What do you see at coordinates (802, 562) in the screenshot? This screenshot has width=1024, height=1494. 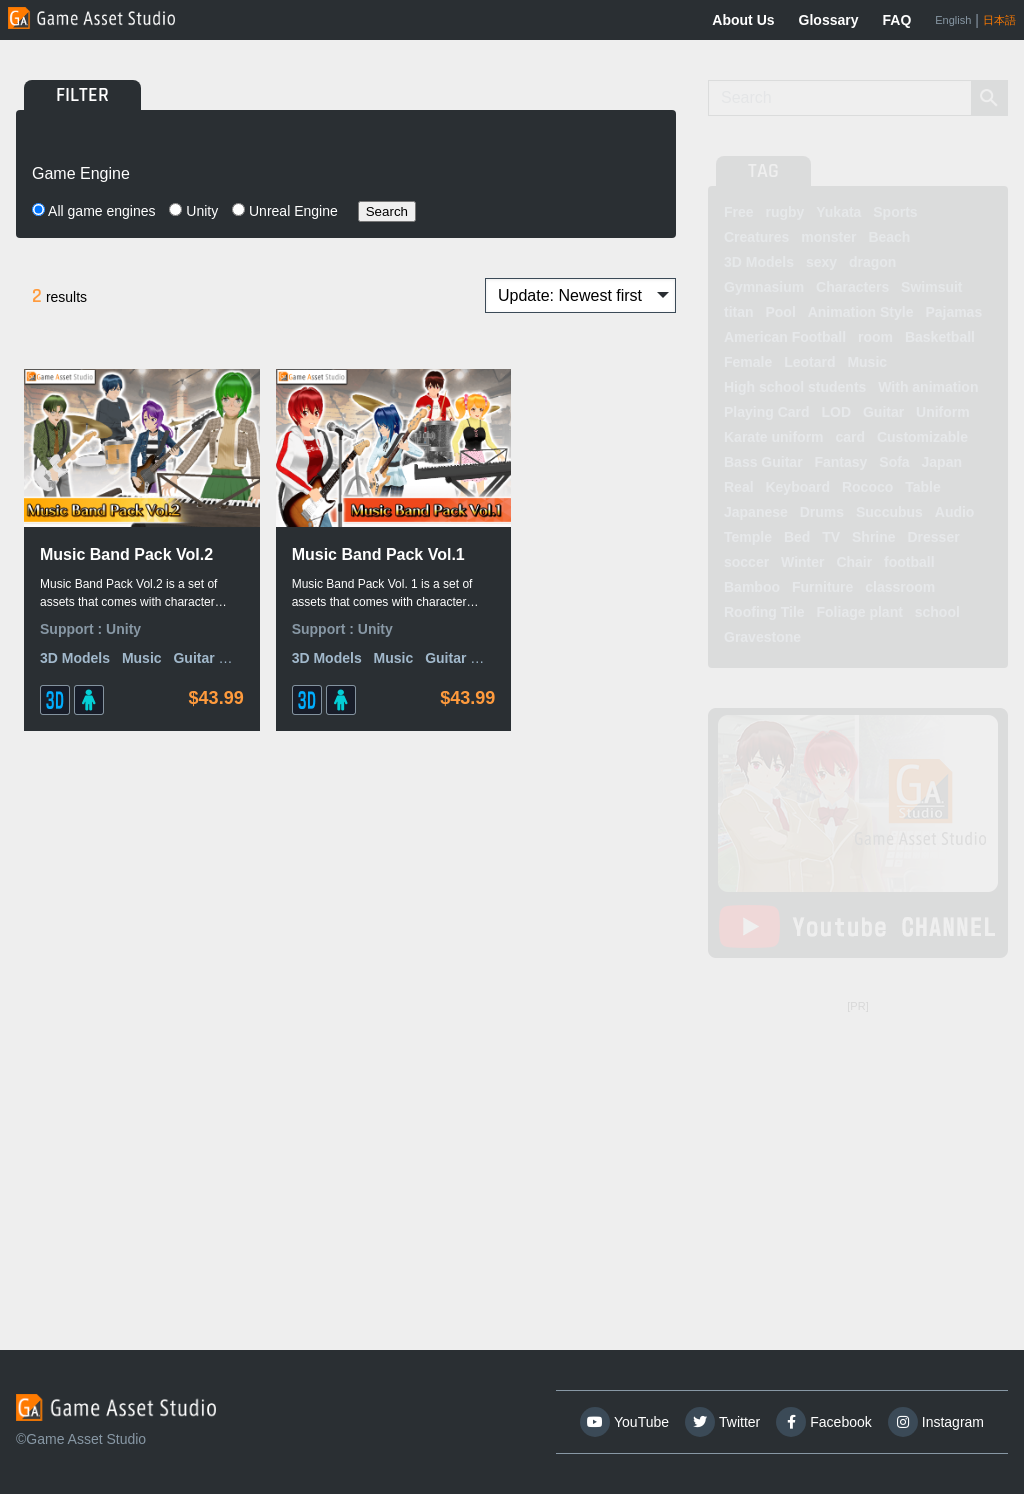 I see `Winter` at bounding box center [802, 562].